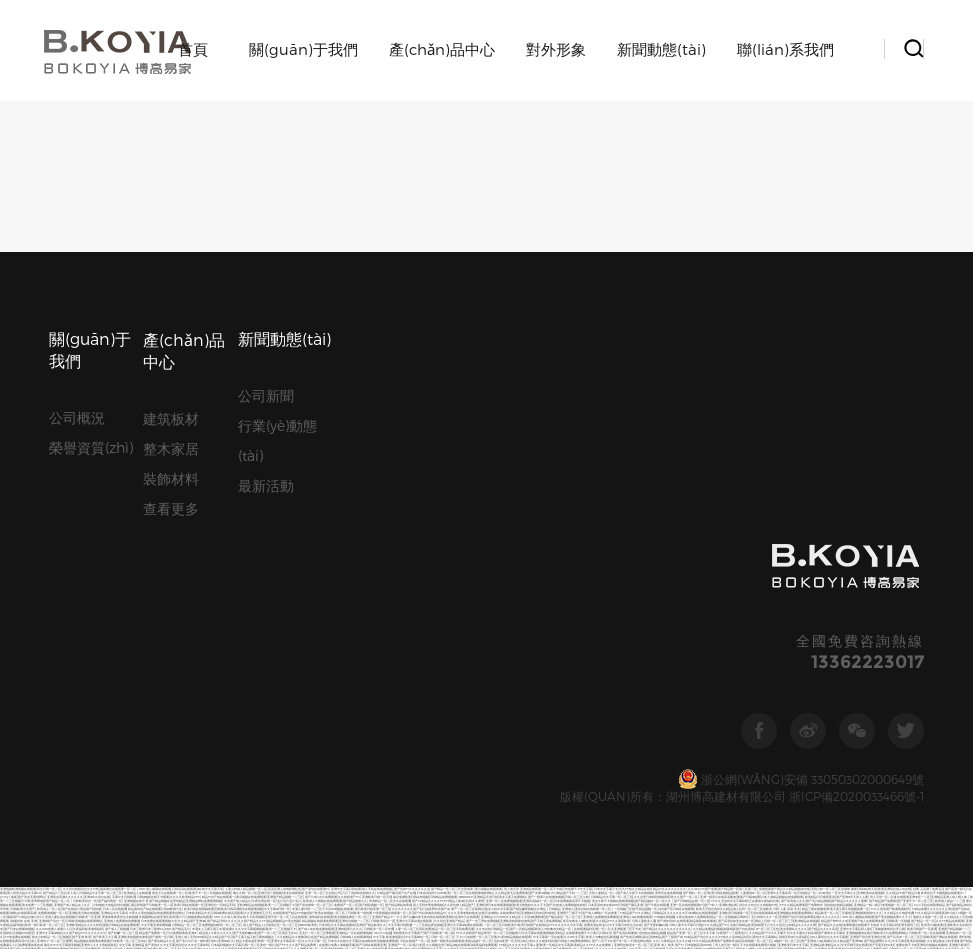 This screenshot has height=949, width=973. What do you see at coordinates (345, 614) in the screenshot?
I see `亚洲天堂网欧美在线观看` at bounding box center [345, 614].